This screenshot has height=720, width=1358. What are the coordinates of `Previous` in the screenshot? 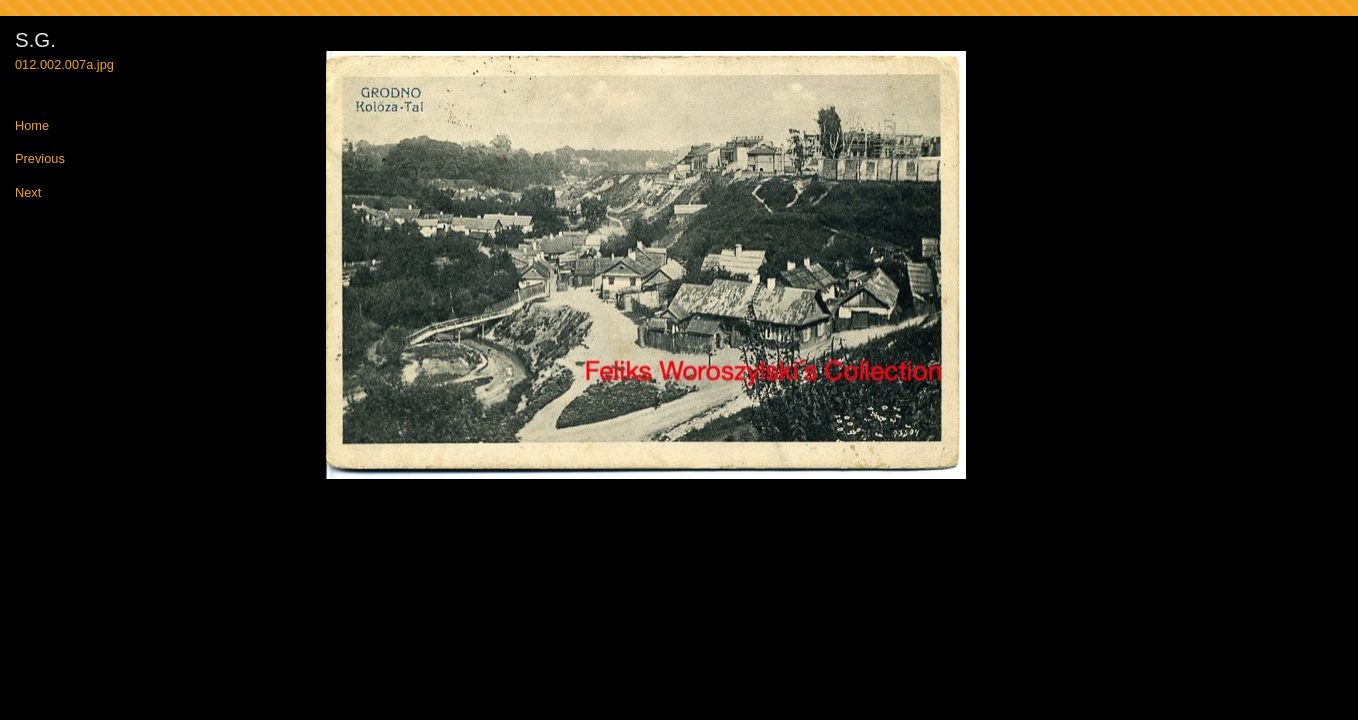 It's located at (40, 159).